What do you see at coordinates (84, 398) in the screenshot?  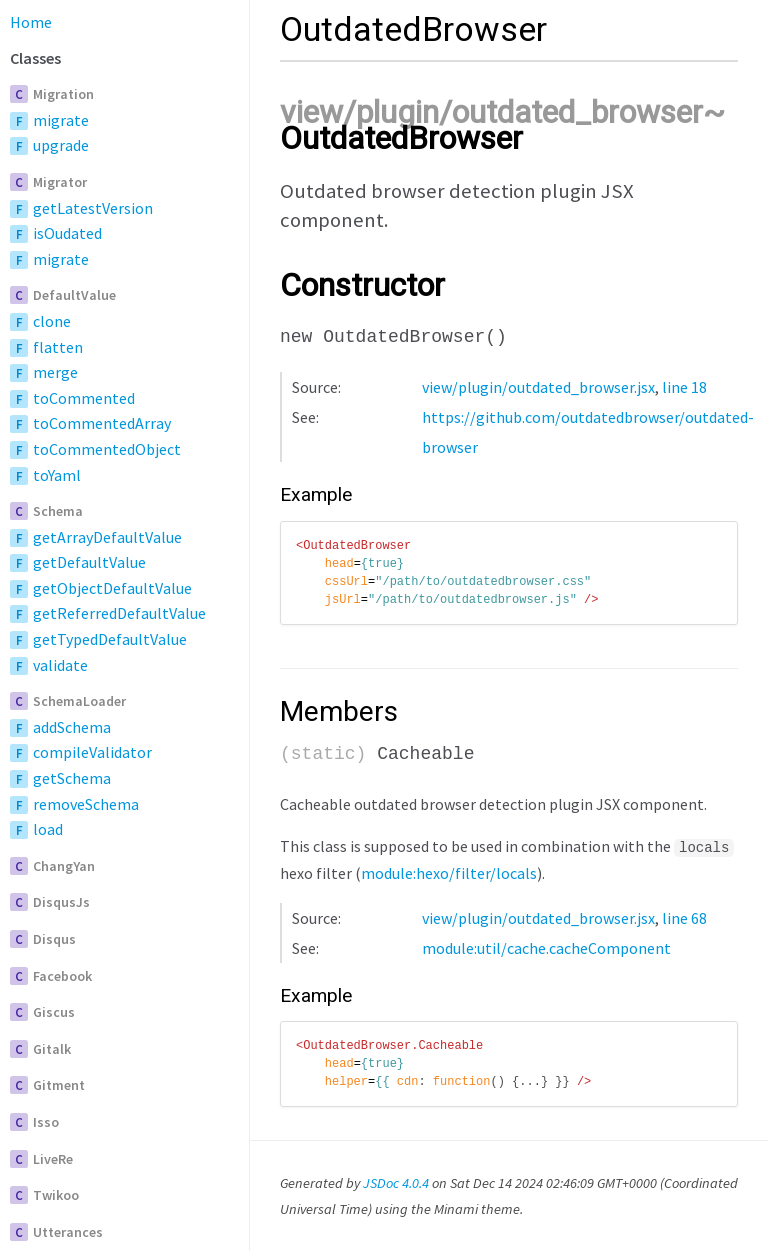 I see `toCommented` at bounding box center [84, 398].